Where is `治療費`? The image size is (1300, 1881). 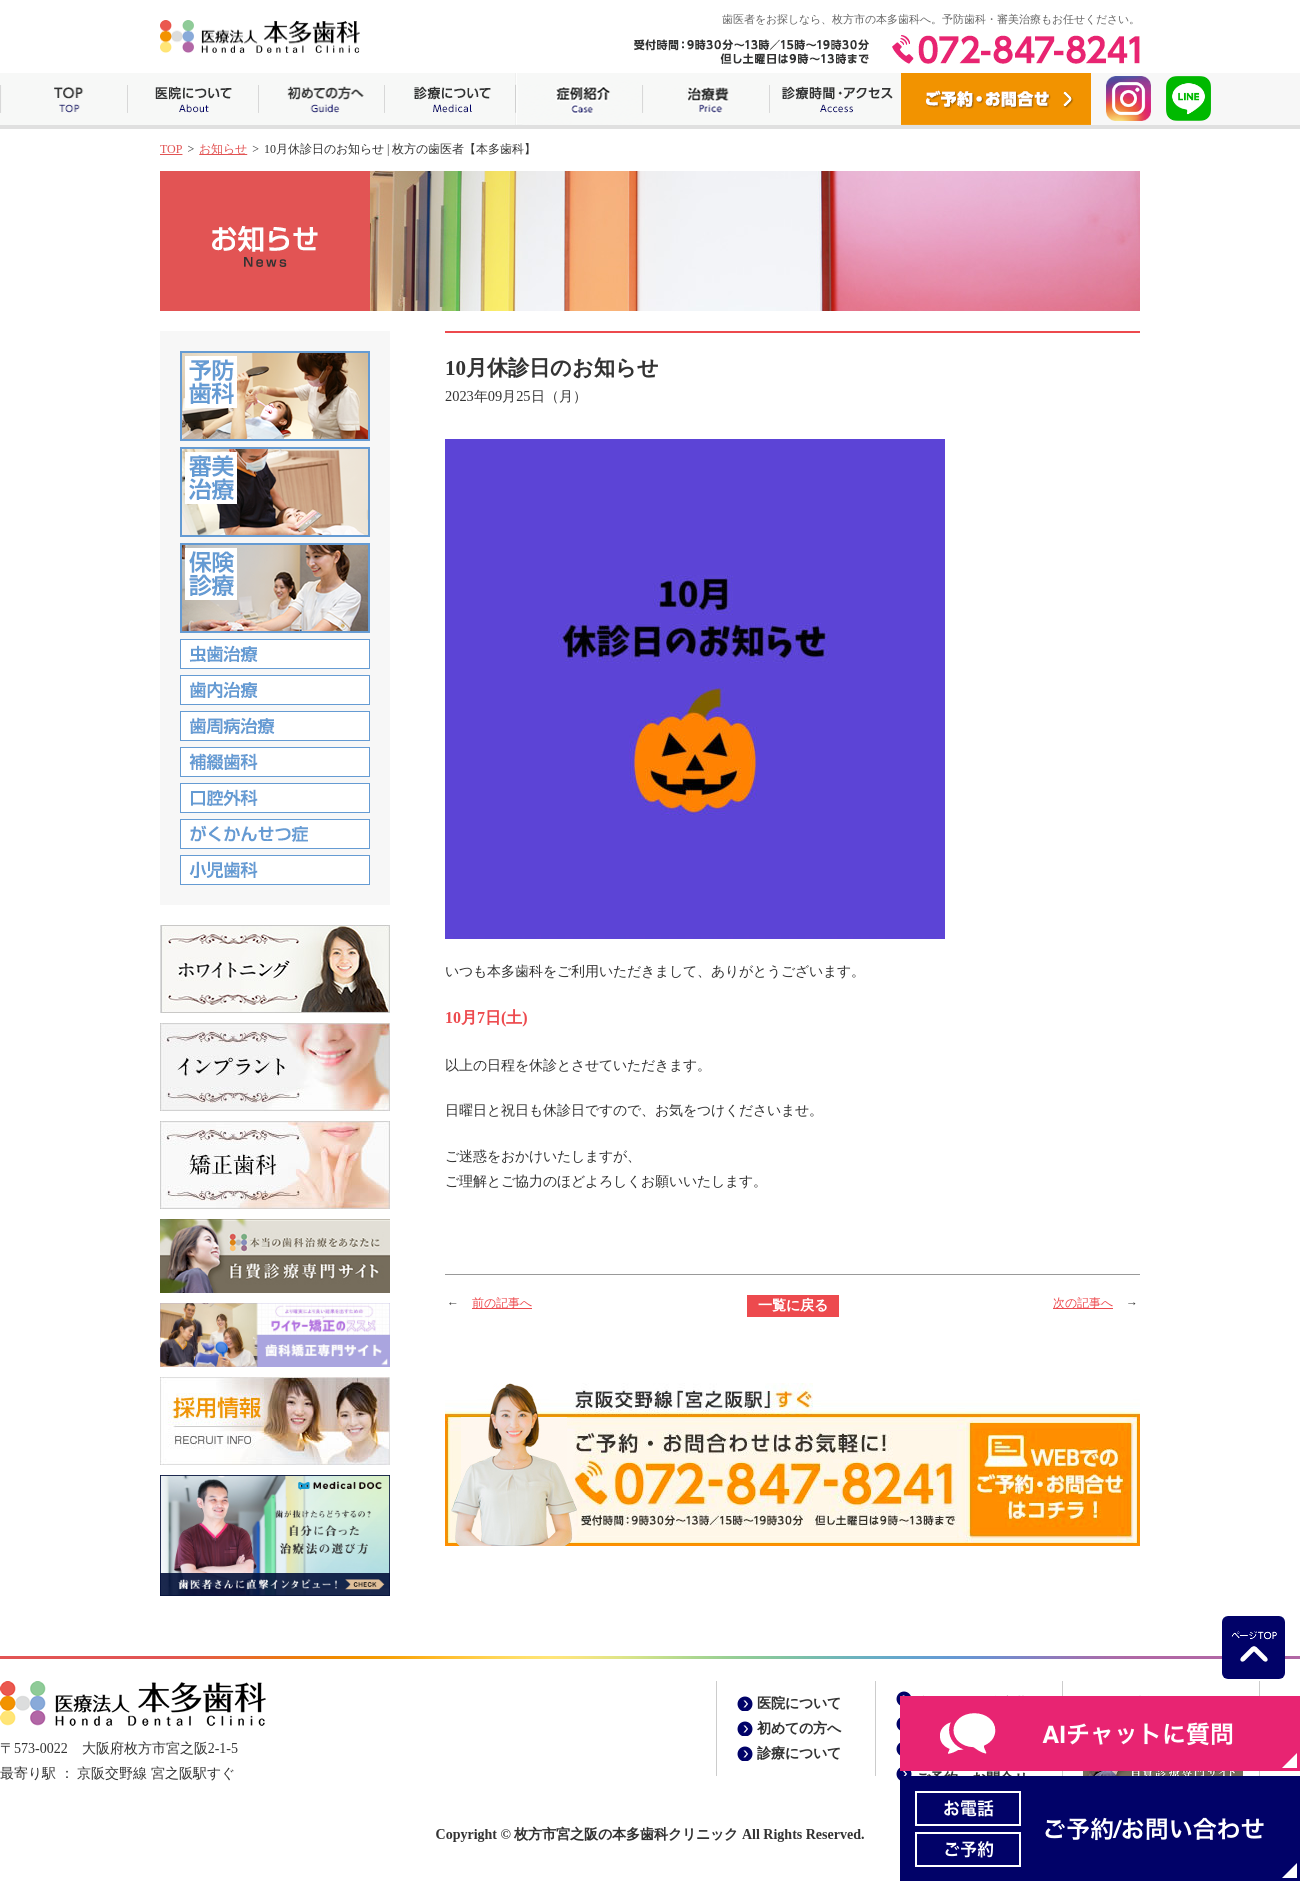 治療費 is located at coordinates (705, 99).